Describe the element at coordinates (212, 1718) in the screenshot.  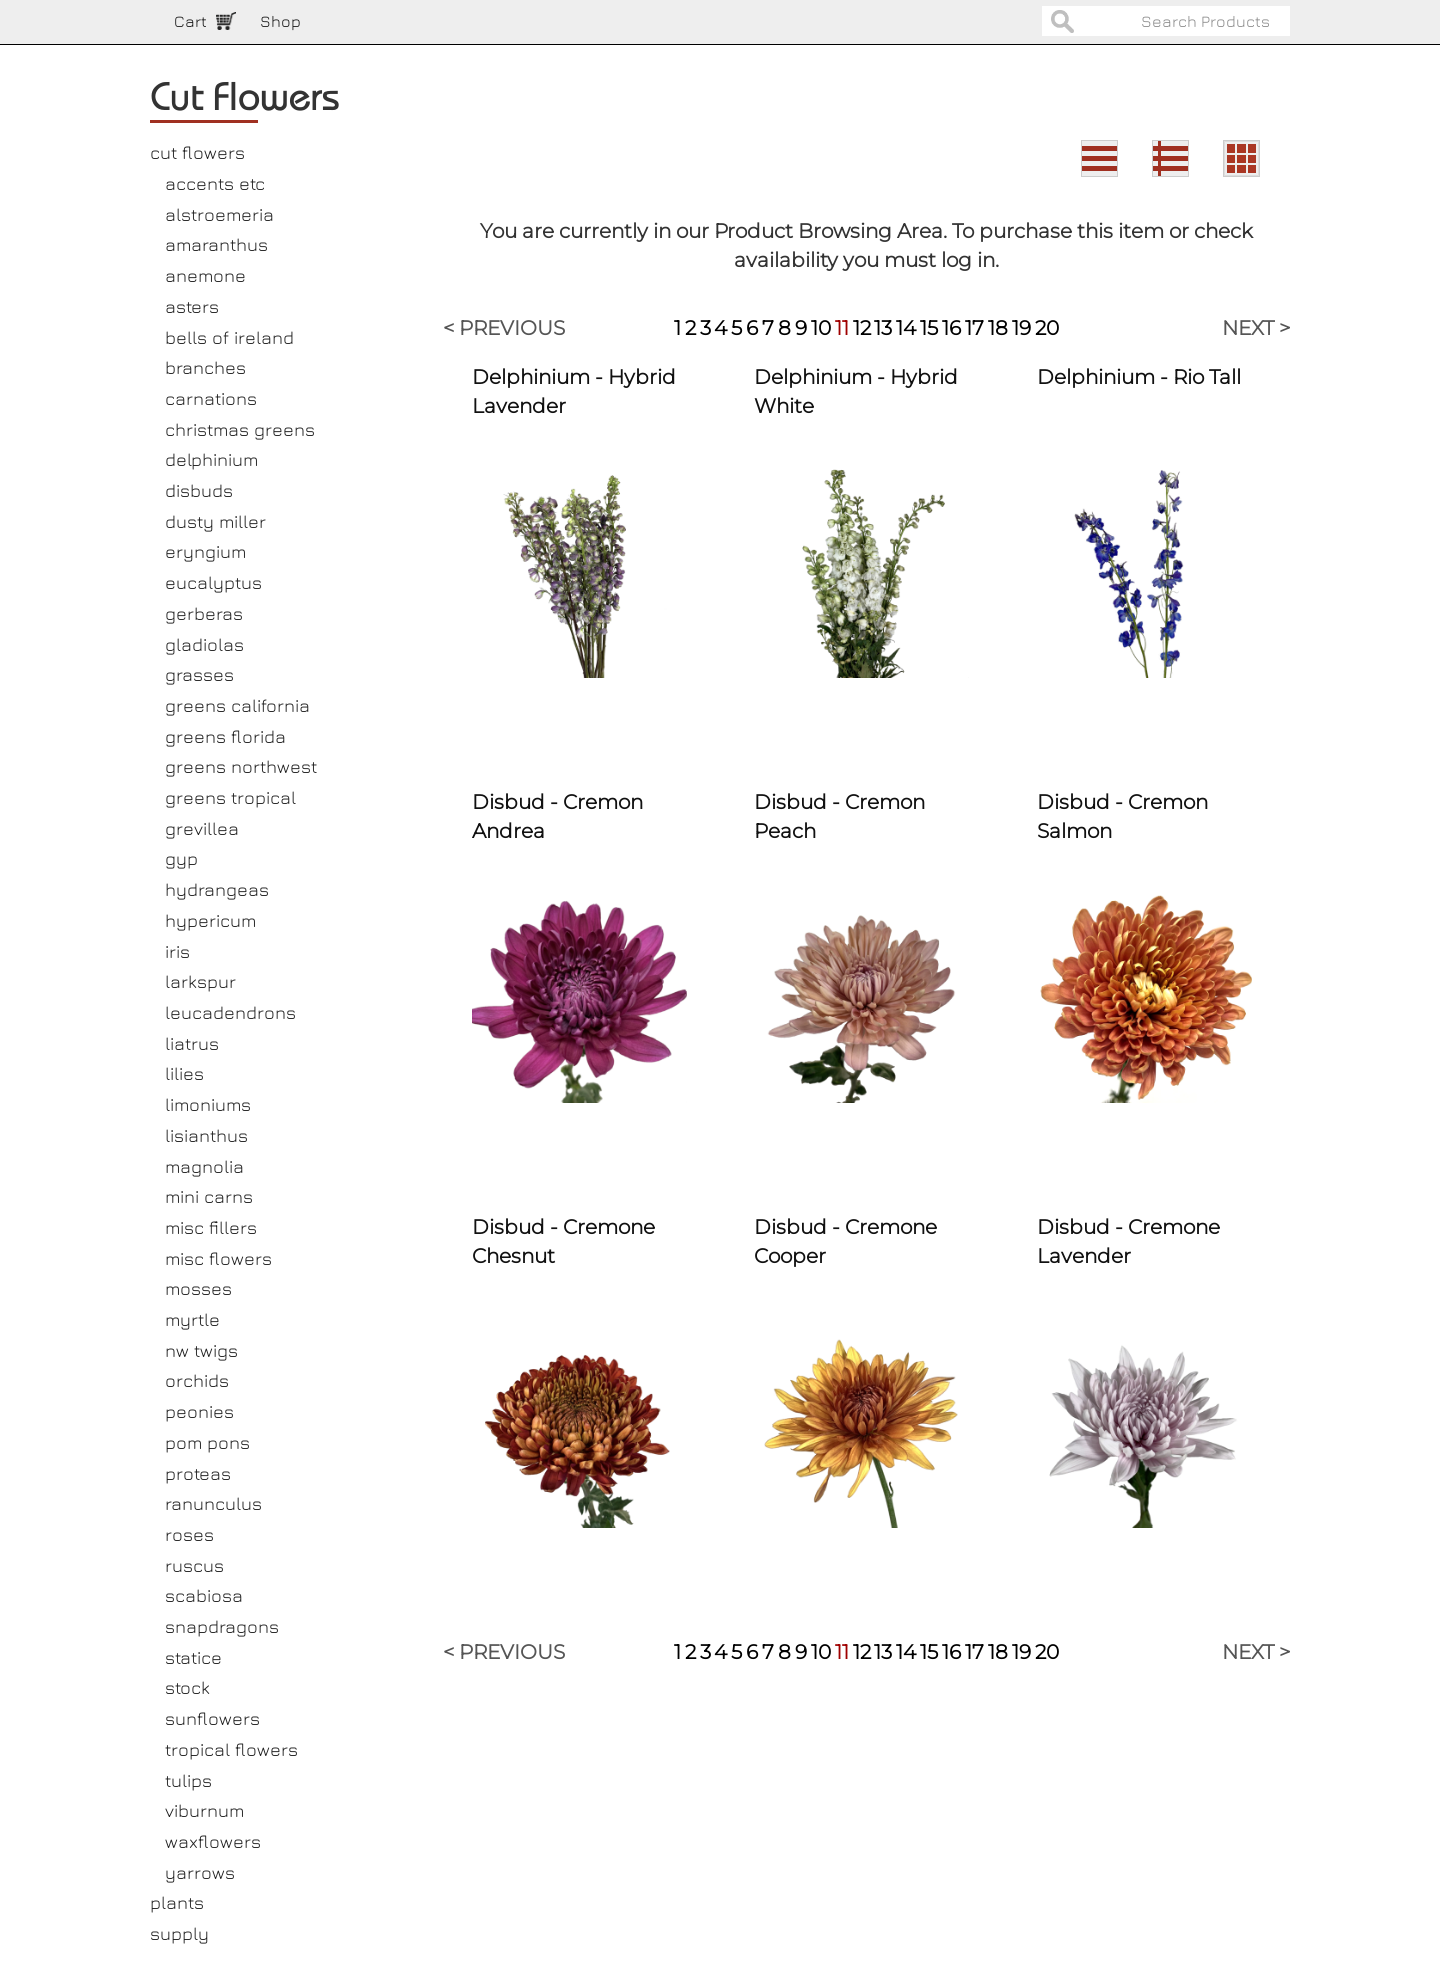
I see `sunflowers` at that location.